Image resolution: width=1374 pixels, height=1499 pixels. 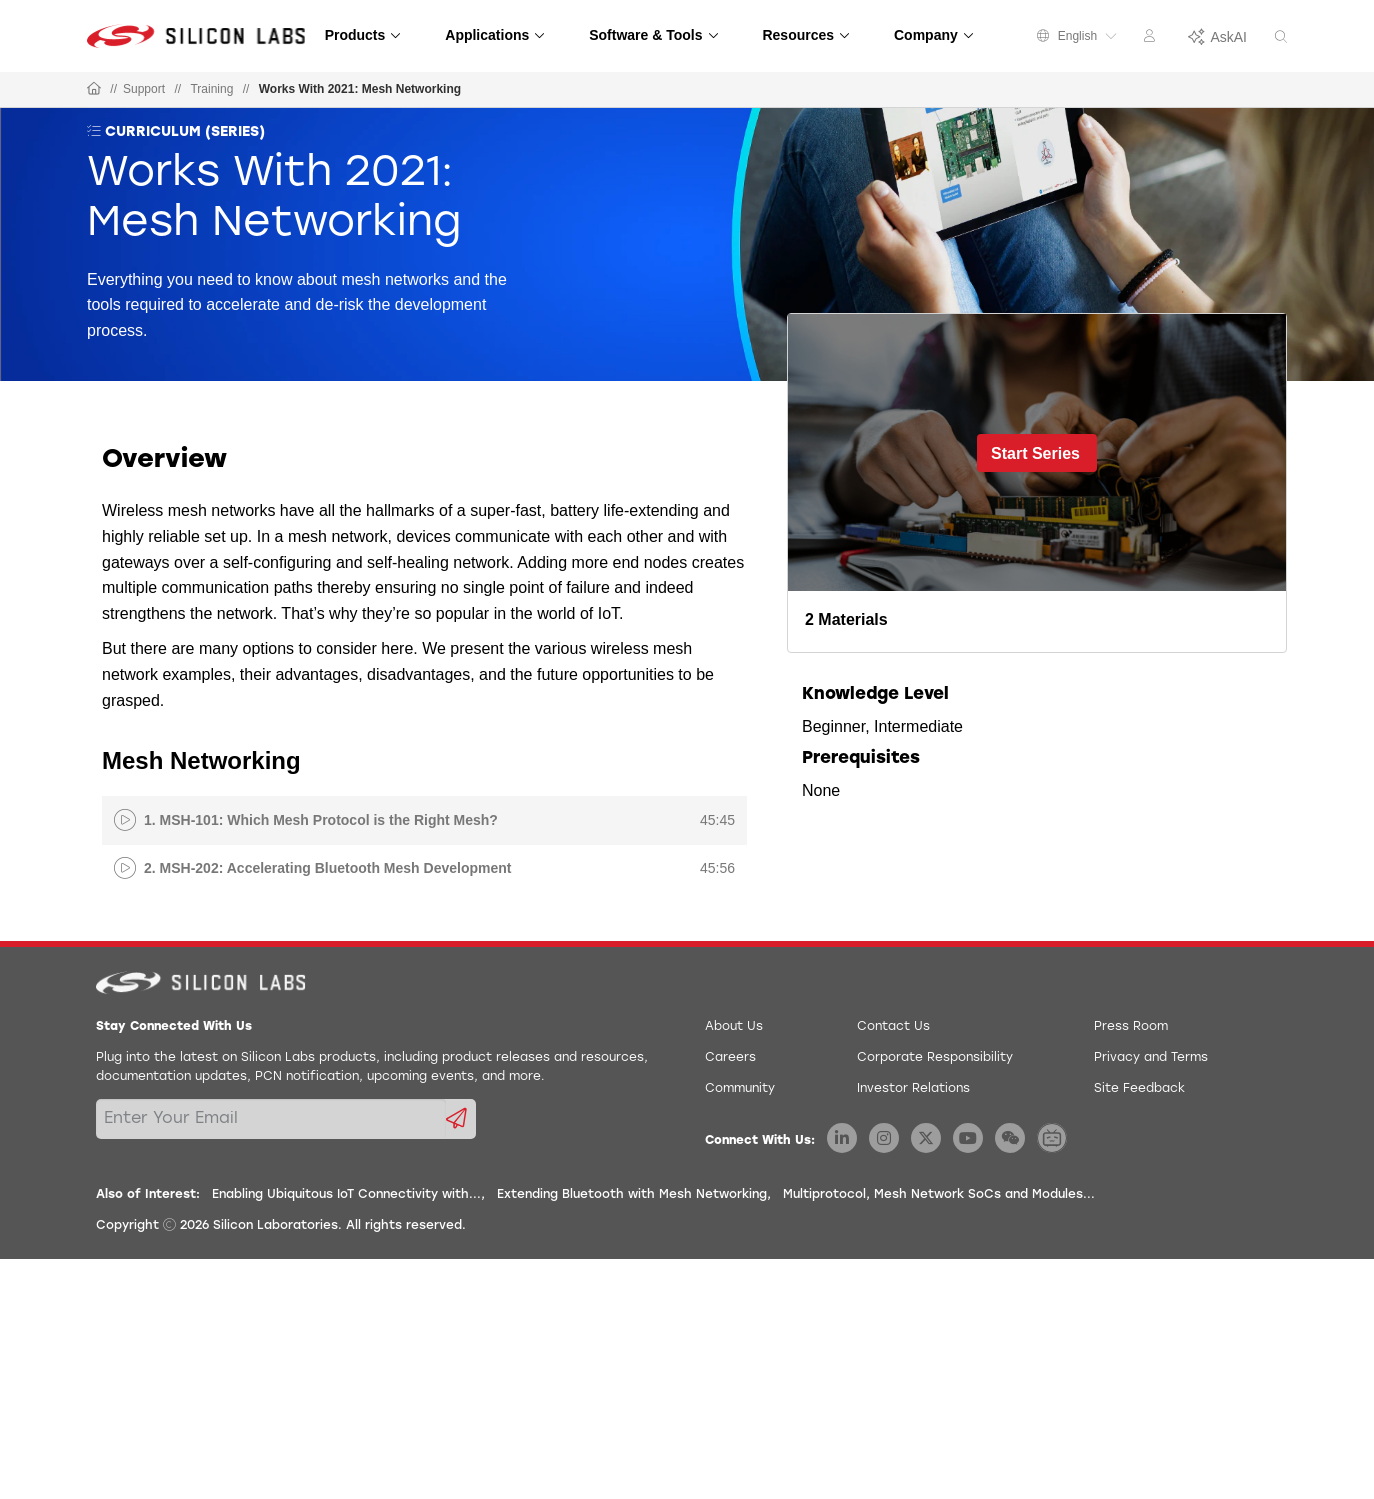 What do you see at coordinates (346, 1195) in the screenshot?
I see `Enabling Ubiquitous IoT Connectivity with...` at bounding box center [346, 1195].